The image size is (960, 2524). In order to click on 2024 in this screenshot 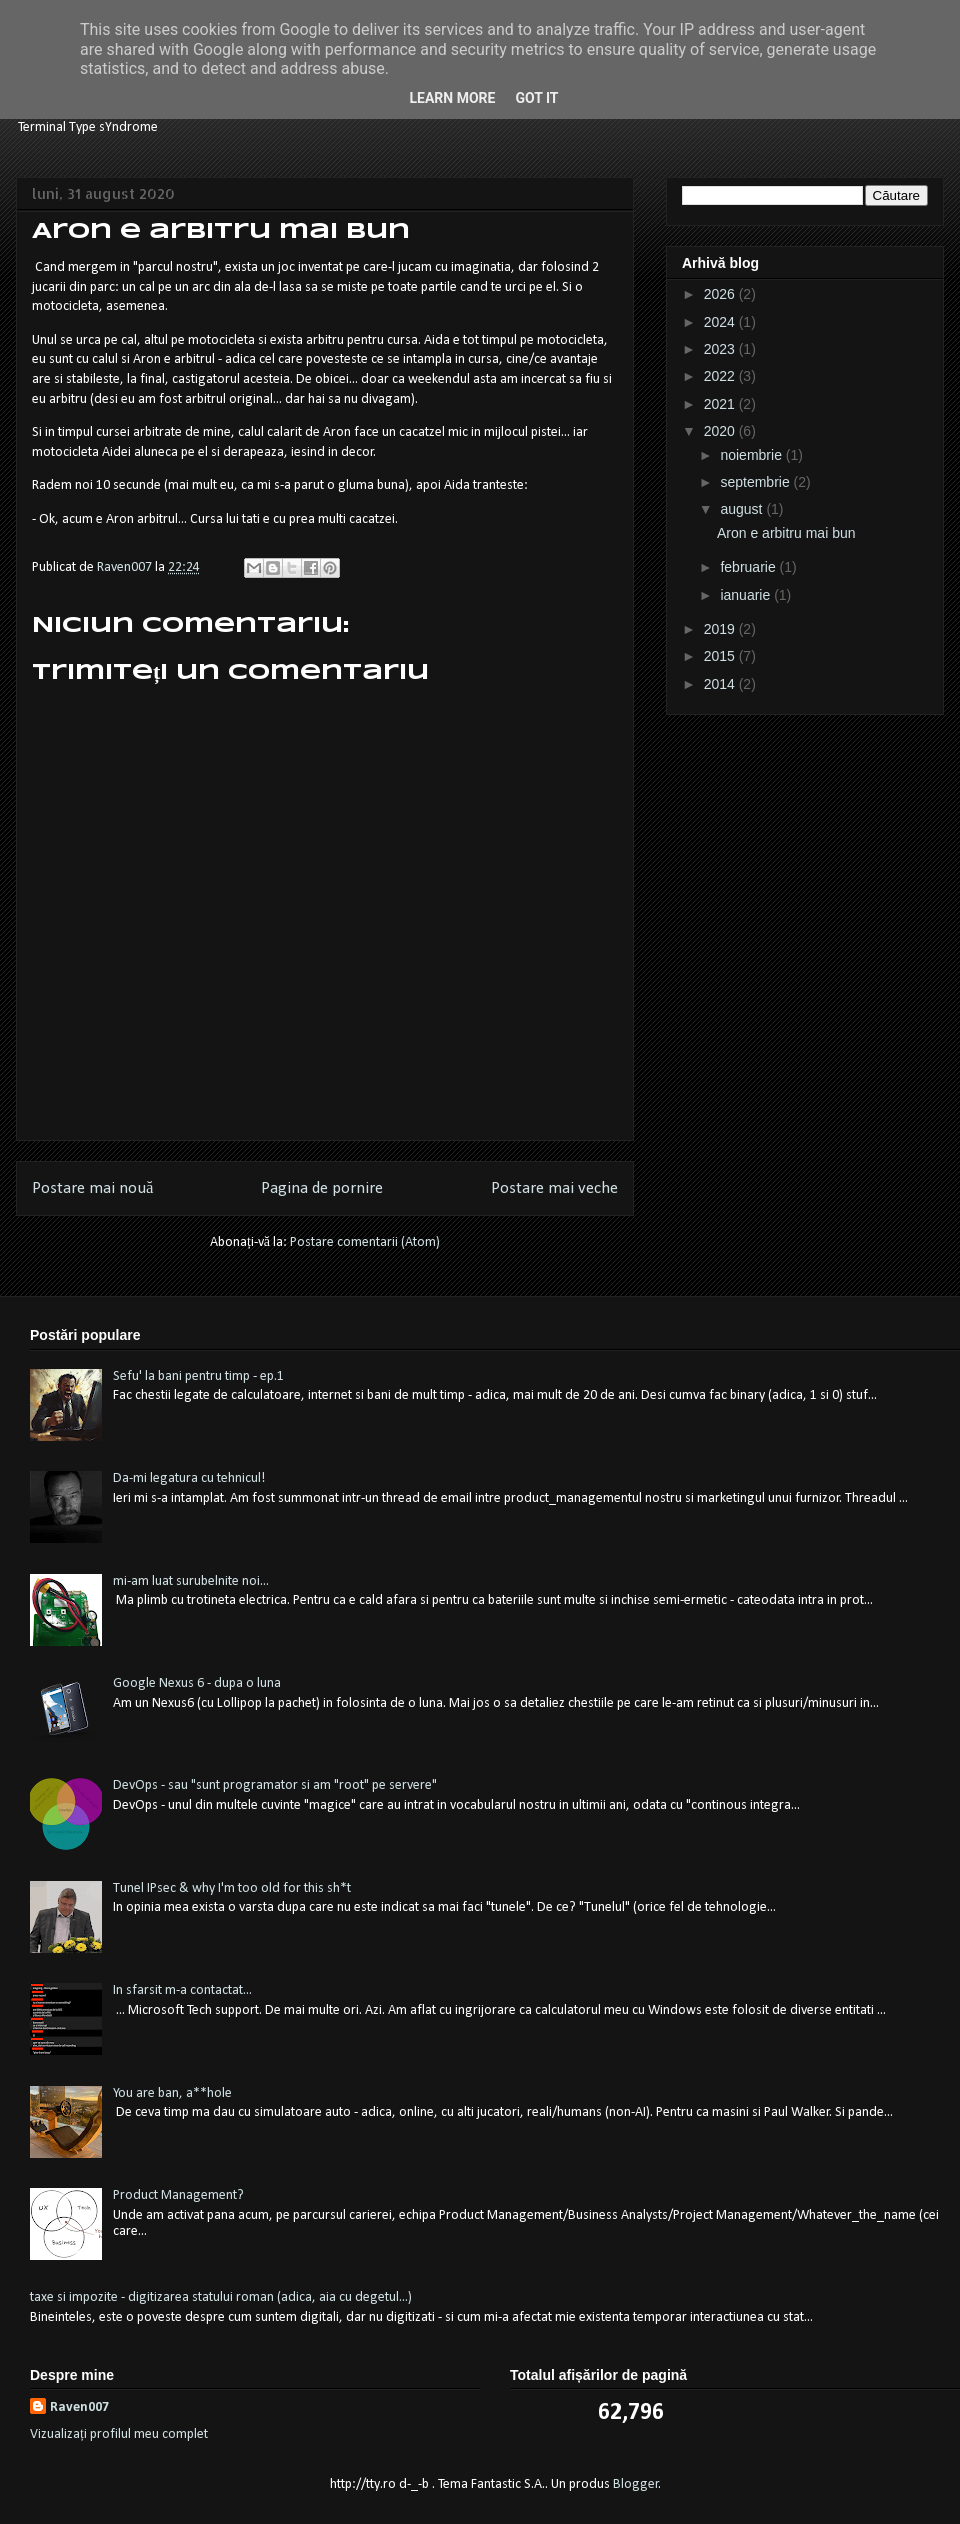, I will do `click(721, 322)`.